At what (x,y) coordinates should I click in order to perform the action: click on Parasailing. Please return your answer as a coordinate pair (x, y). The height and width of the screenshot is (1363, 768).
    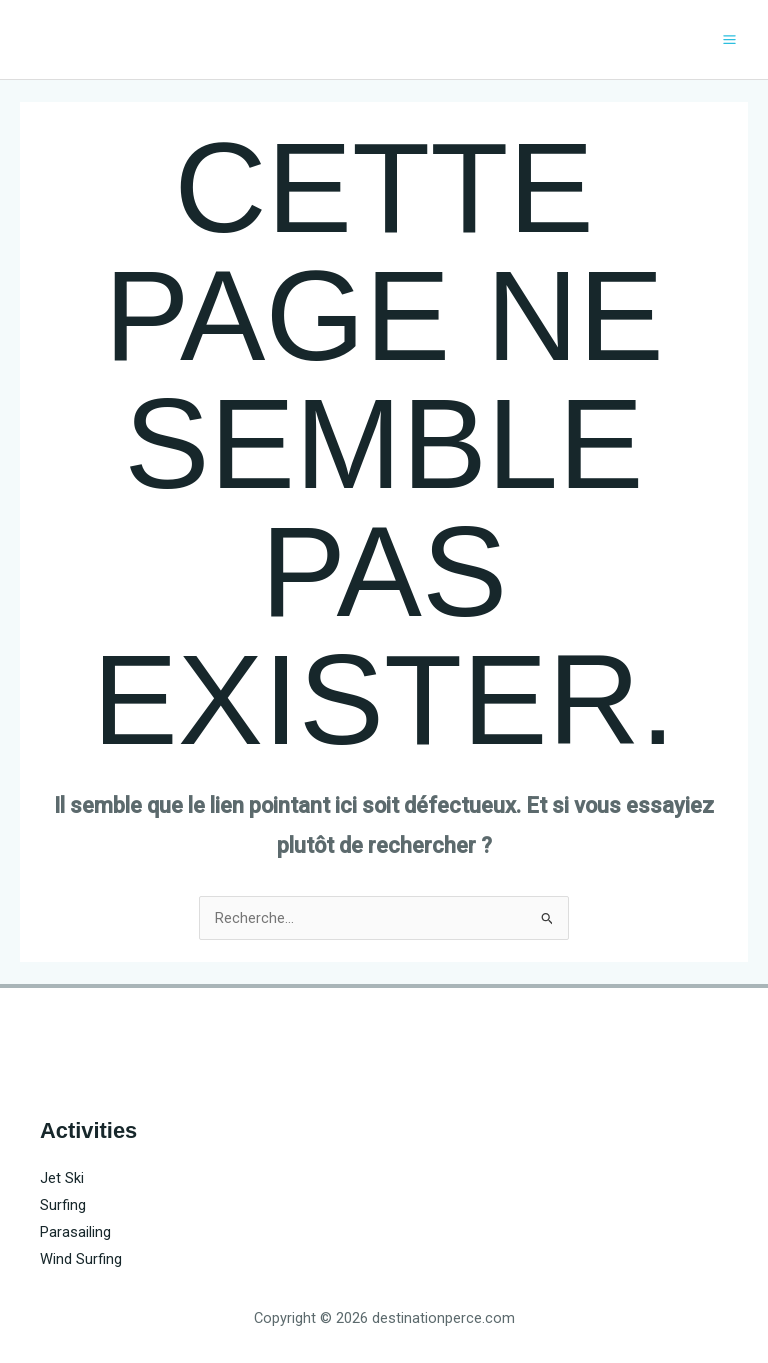
    Looking at the image, I should click on (75, 1232).